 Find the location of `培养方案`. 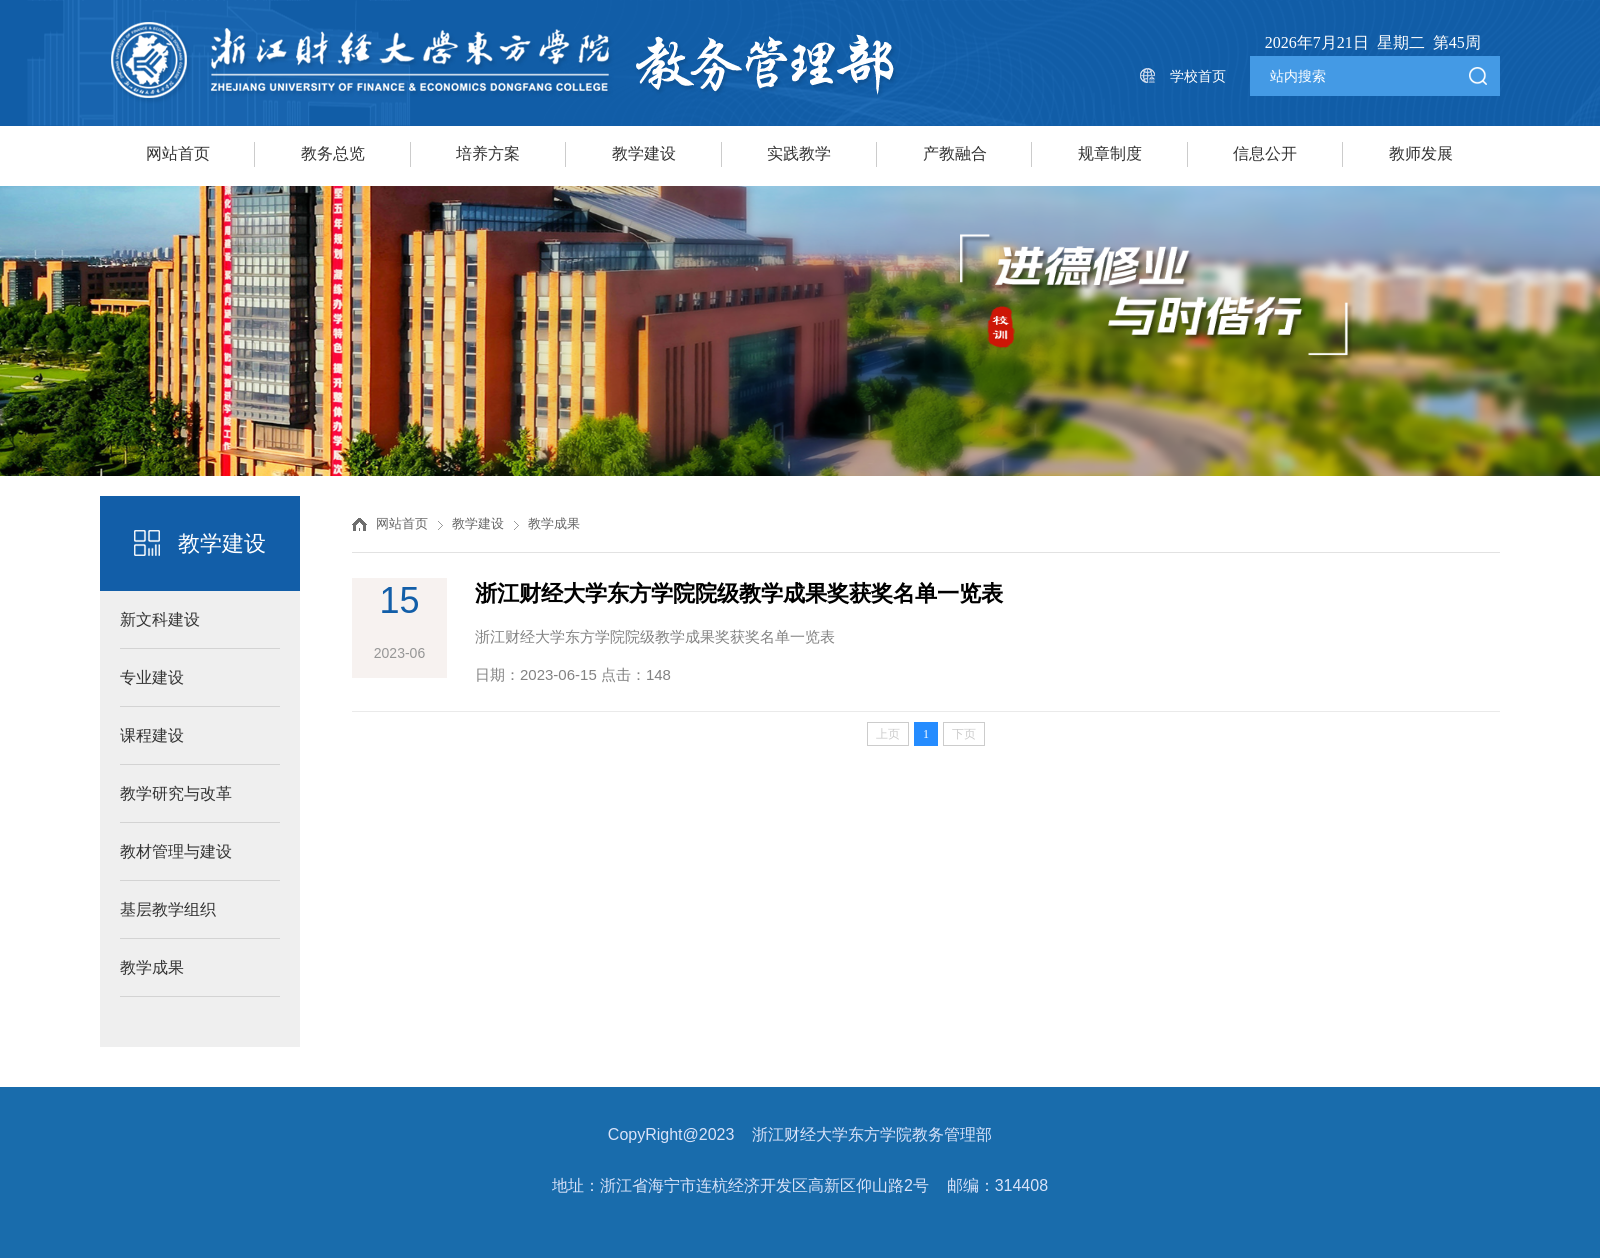

培养方案 is located at coordinates (488, 153).